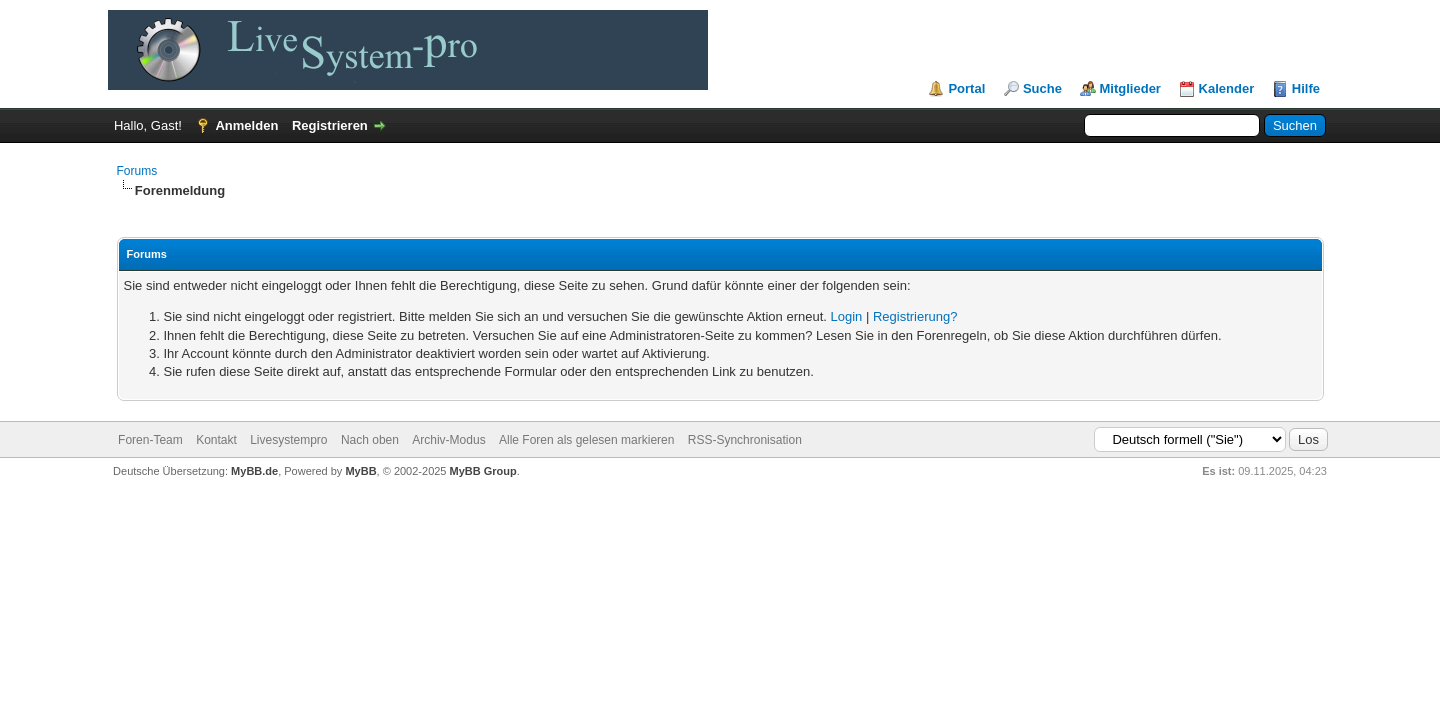 This screenshot has height=720, width=1440. What do you see at coordinates (137, 171) in the screenshot?
I see `Forums` at bounding box center [137, 171].